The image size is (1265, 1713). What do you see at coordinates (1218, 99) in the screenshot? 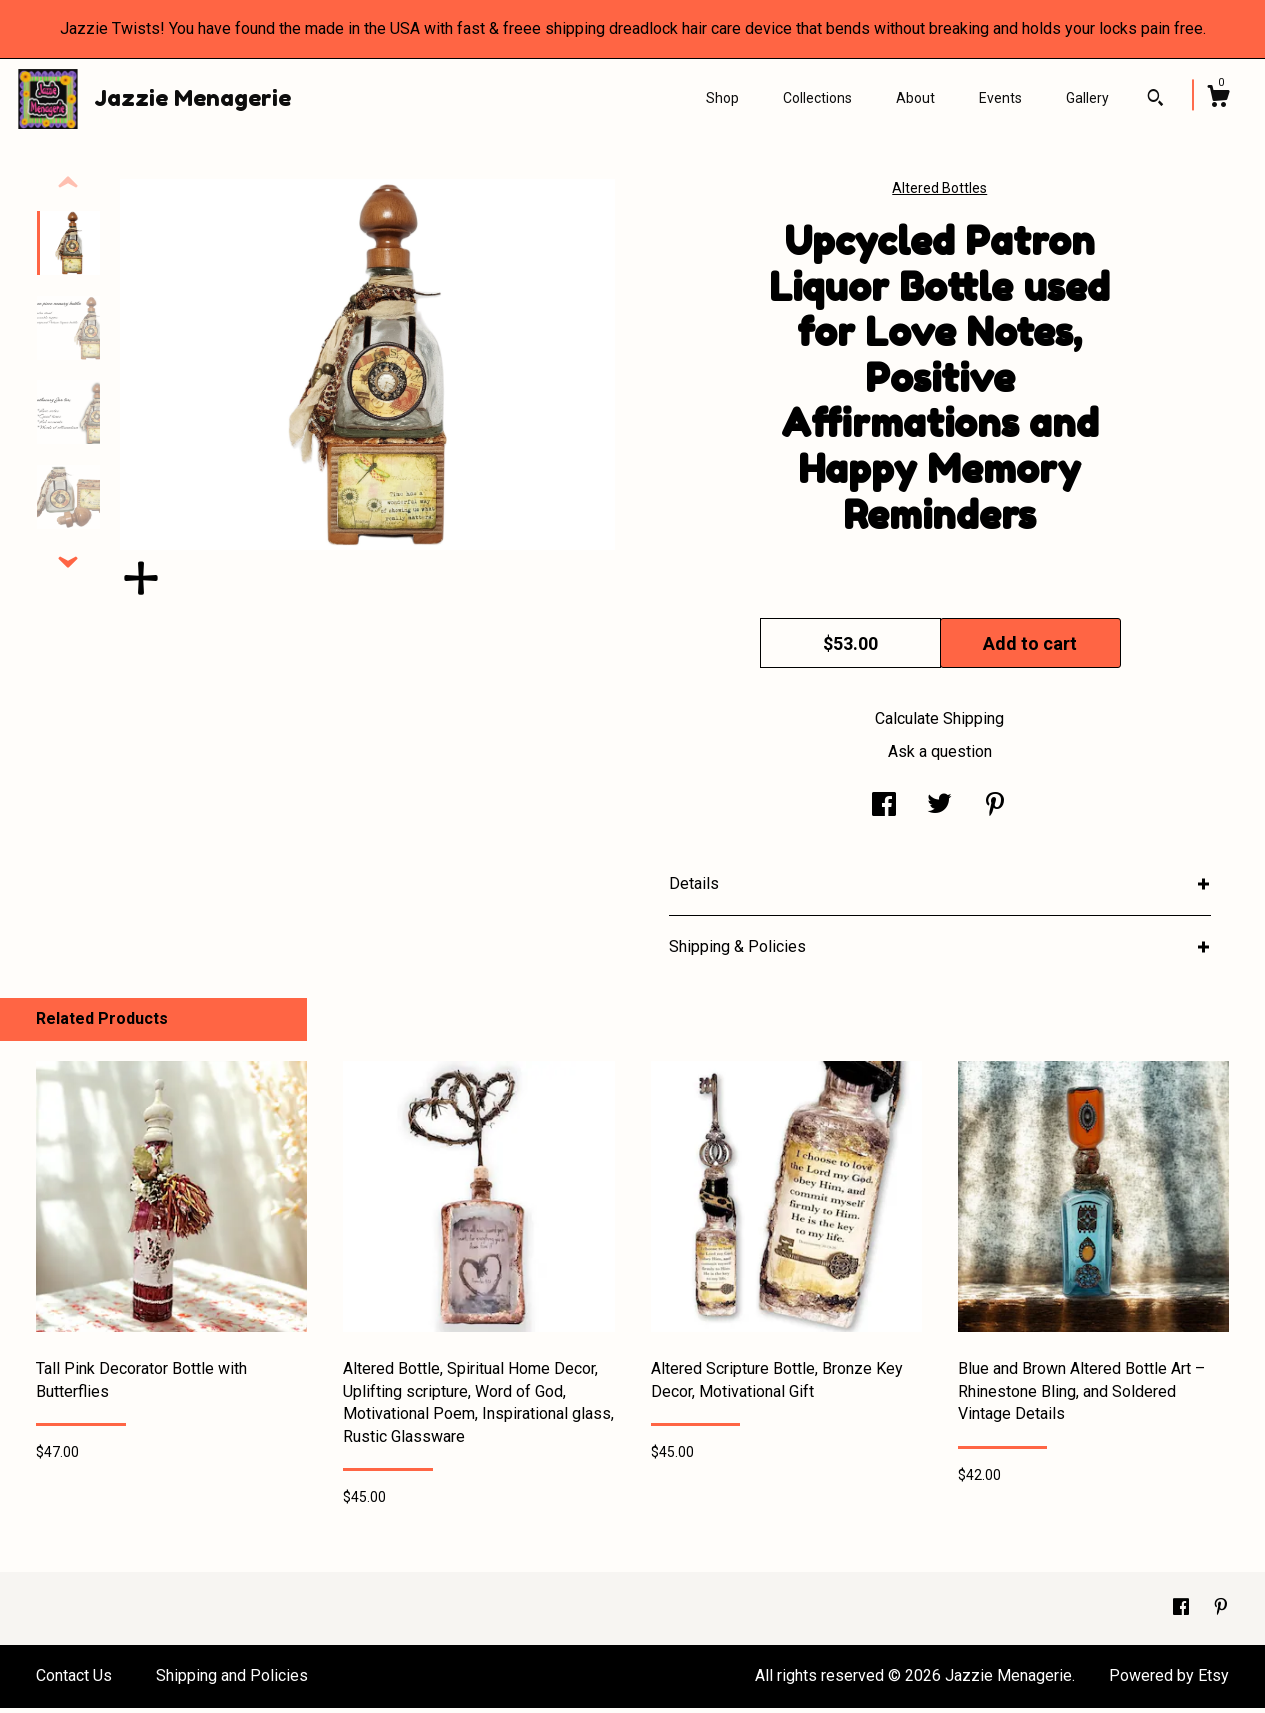
I see `[Cart]` at bounding box center [1218, 99].